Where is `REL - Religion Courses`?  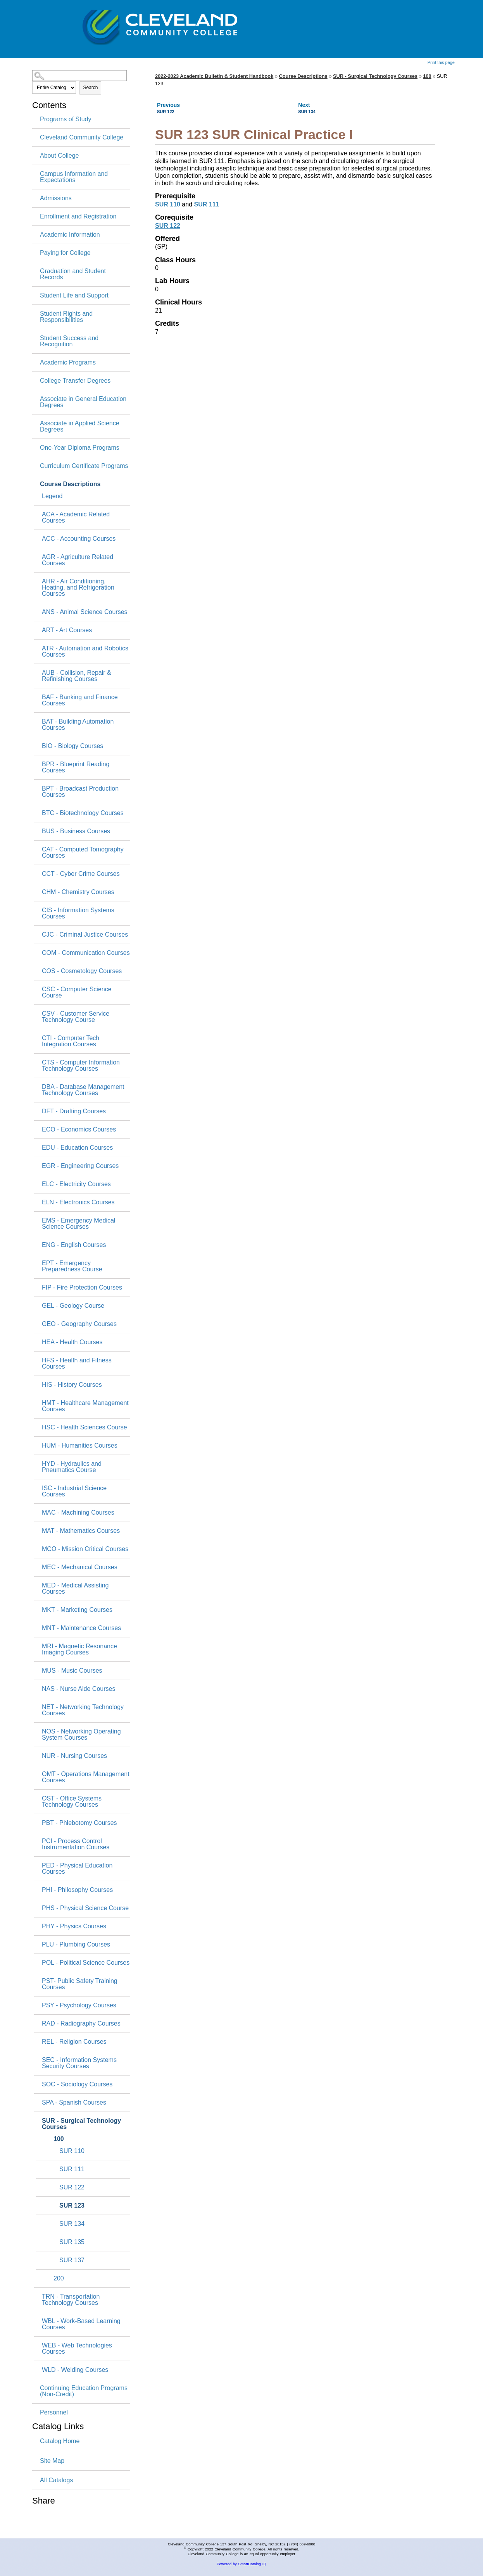 REL - Religion Courses is located at coordinates (74, 2042).